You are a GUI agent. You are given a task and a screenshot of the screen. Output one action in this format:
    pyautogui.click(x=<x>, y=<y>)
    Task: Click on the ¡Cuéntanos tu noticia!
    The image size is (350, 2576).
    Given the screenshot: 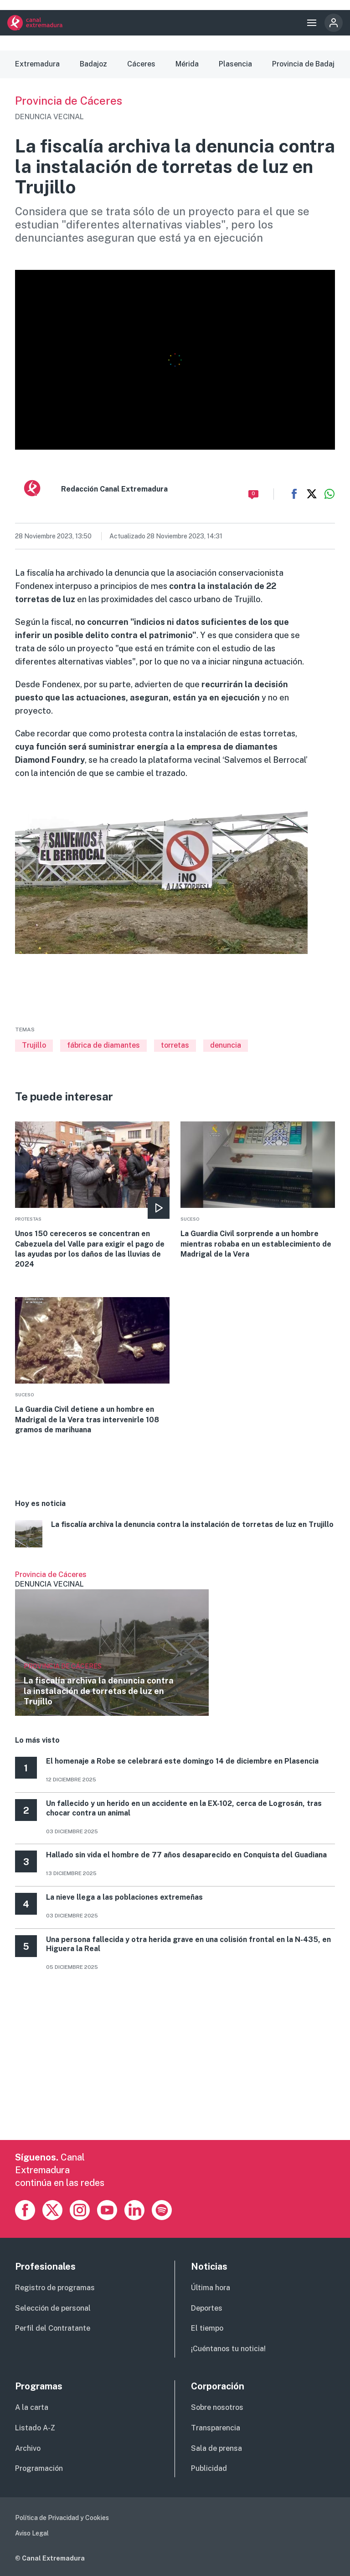 What is the action you would take?
    pyautogui.click(x=228, y=2348)
    